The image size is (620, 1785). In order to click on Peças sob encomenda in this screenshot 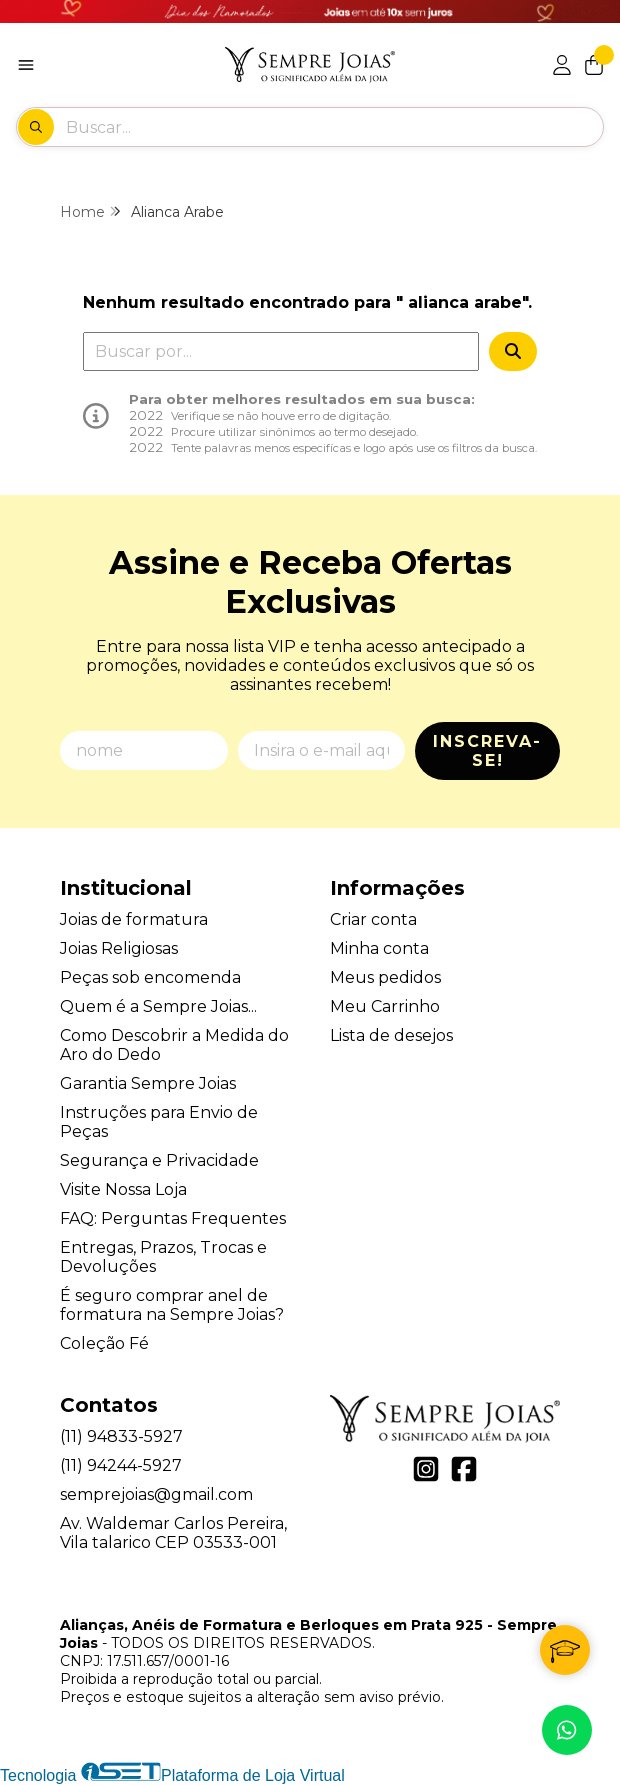, I will do `click(150, 977)`.